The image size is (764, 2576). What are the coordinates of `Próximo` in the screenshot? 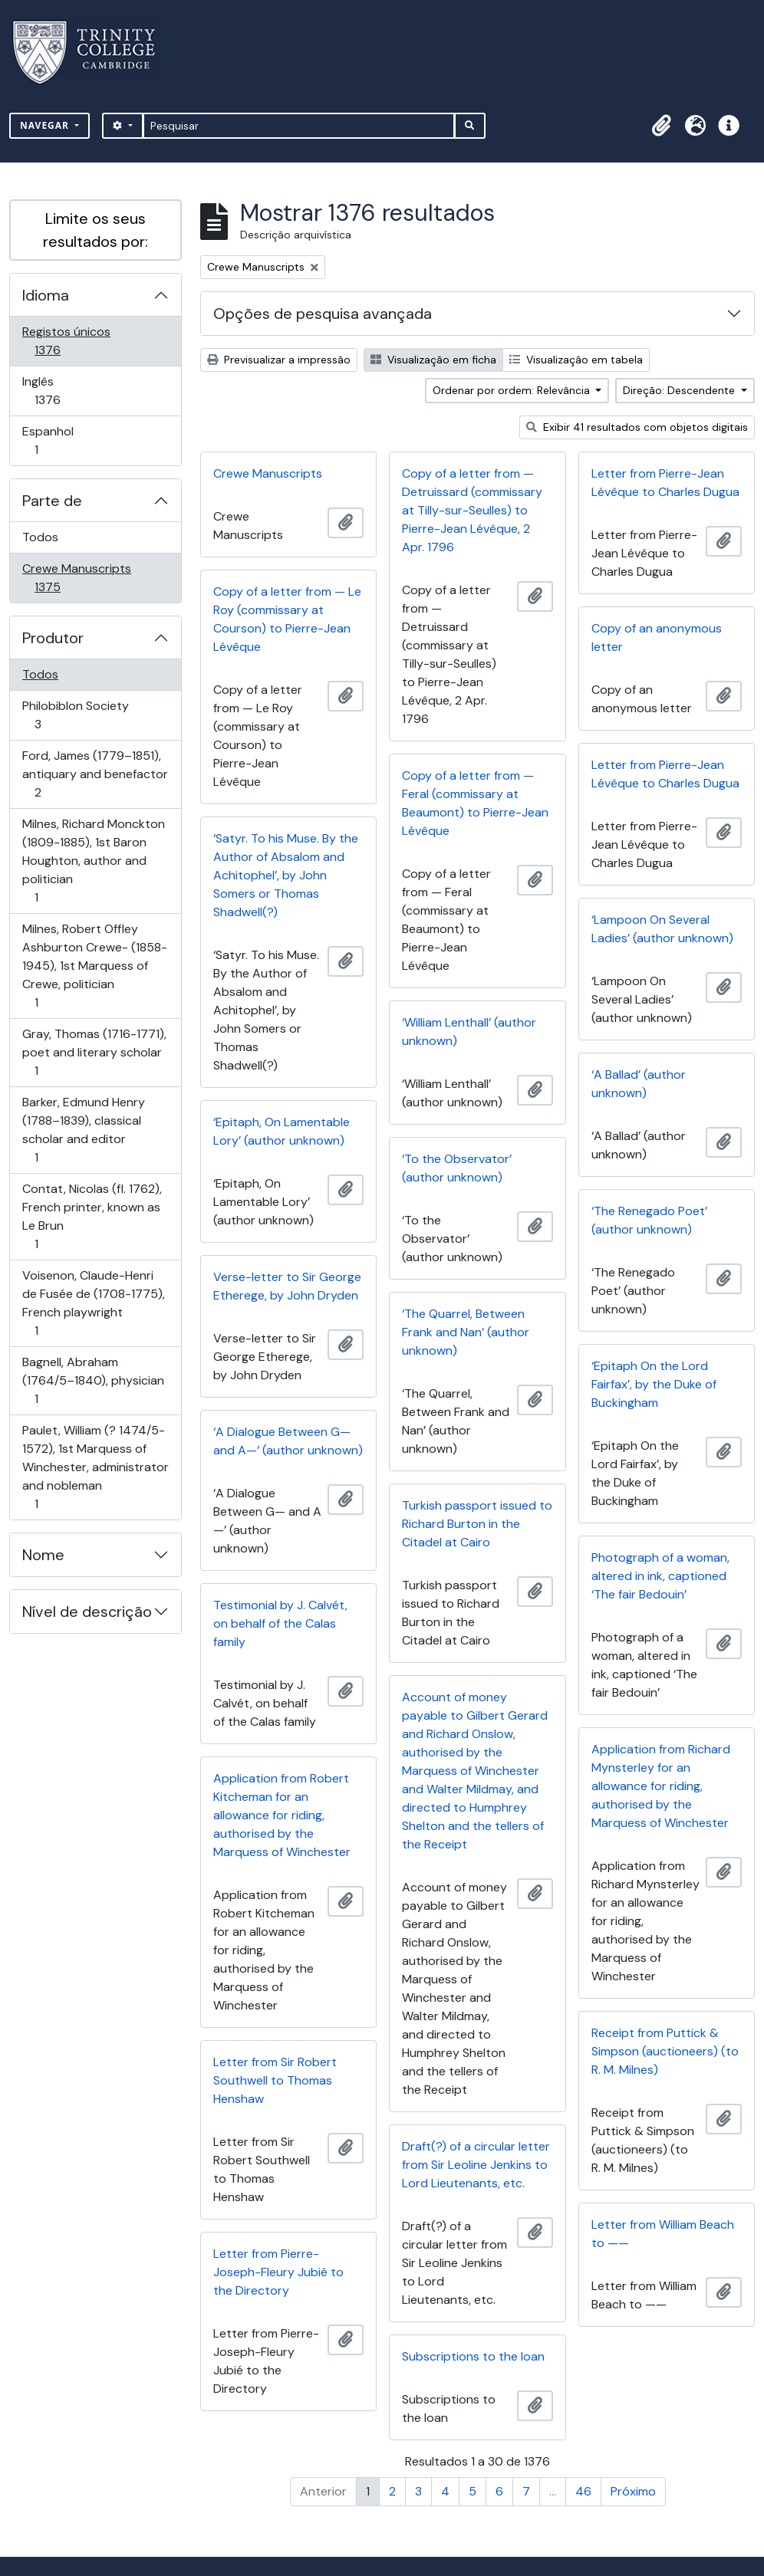 It's located at (633, 2491).